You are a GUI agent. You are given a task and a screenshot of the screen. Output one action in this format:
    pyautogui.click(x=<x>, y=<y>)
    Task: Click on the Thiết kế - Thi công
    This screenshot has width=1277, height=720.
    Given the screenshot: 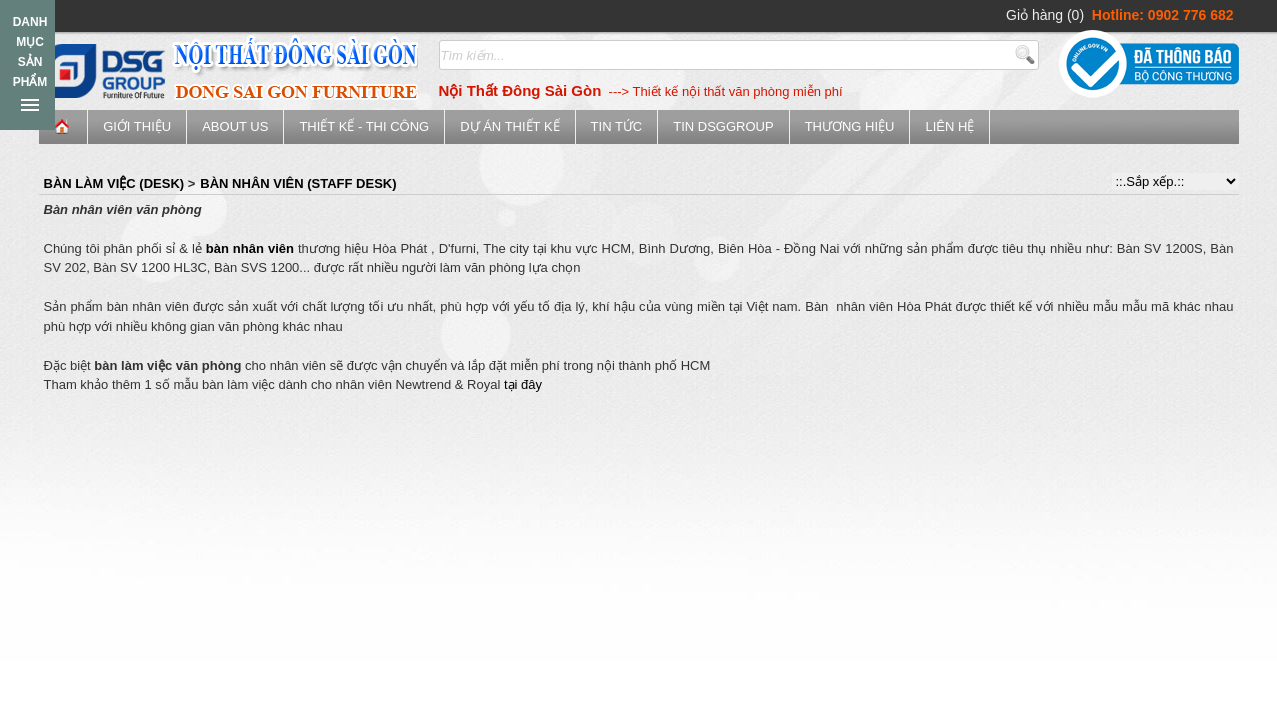 What is the action you would take?
    pyautogui.click(x=364, y=126)
    